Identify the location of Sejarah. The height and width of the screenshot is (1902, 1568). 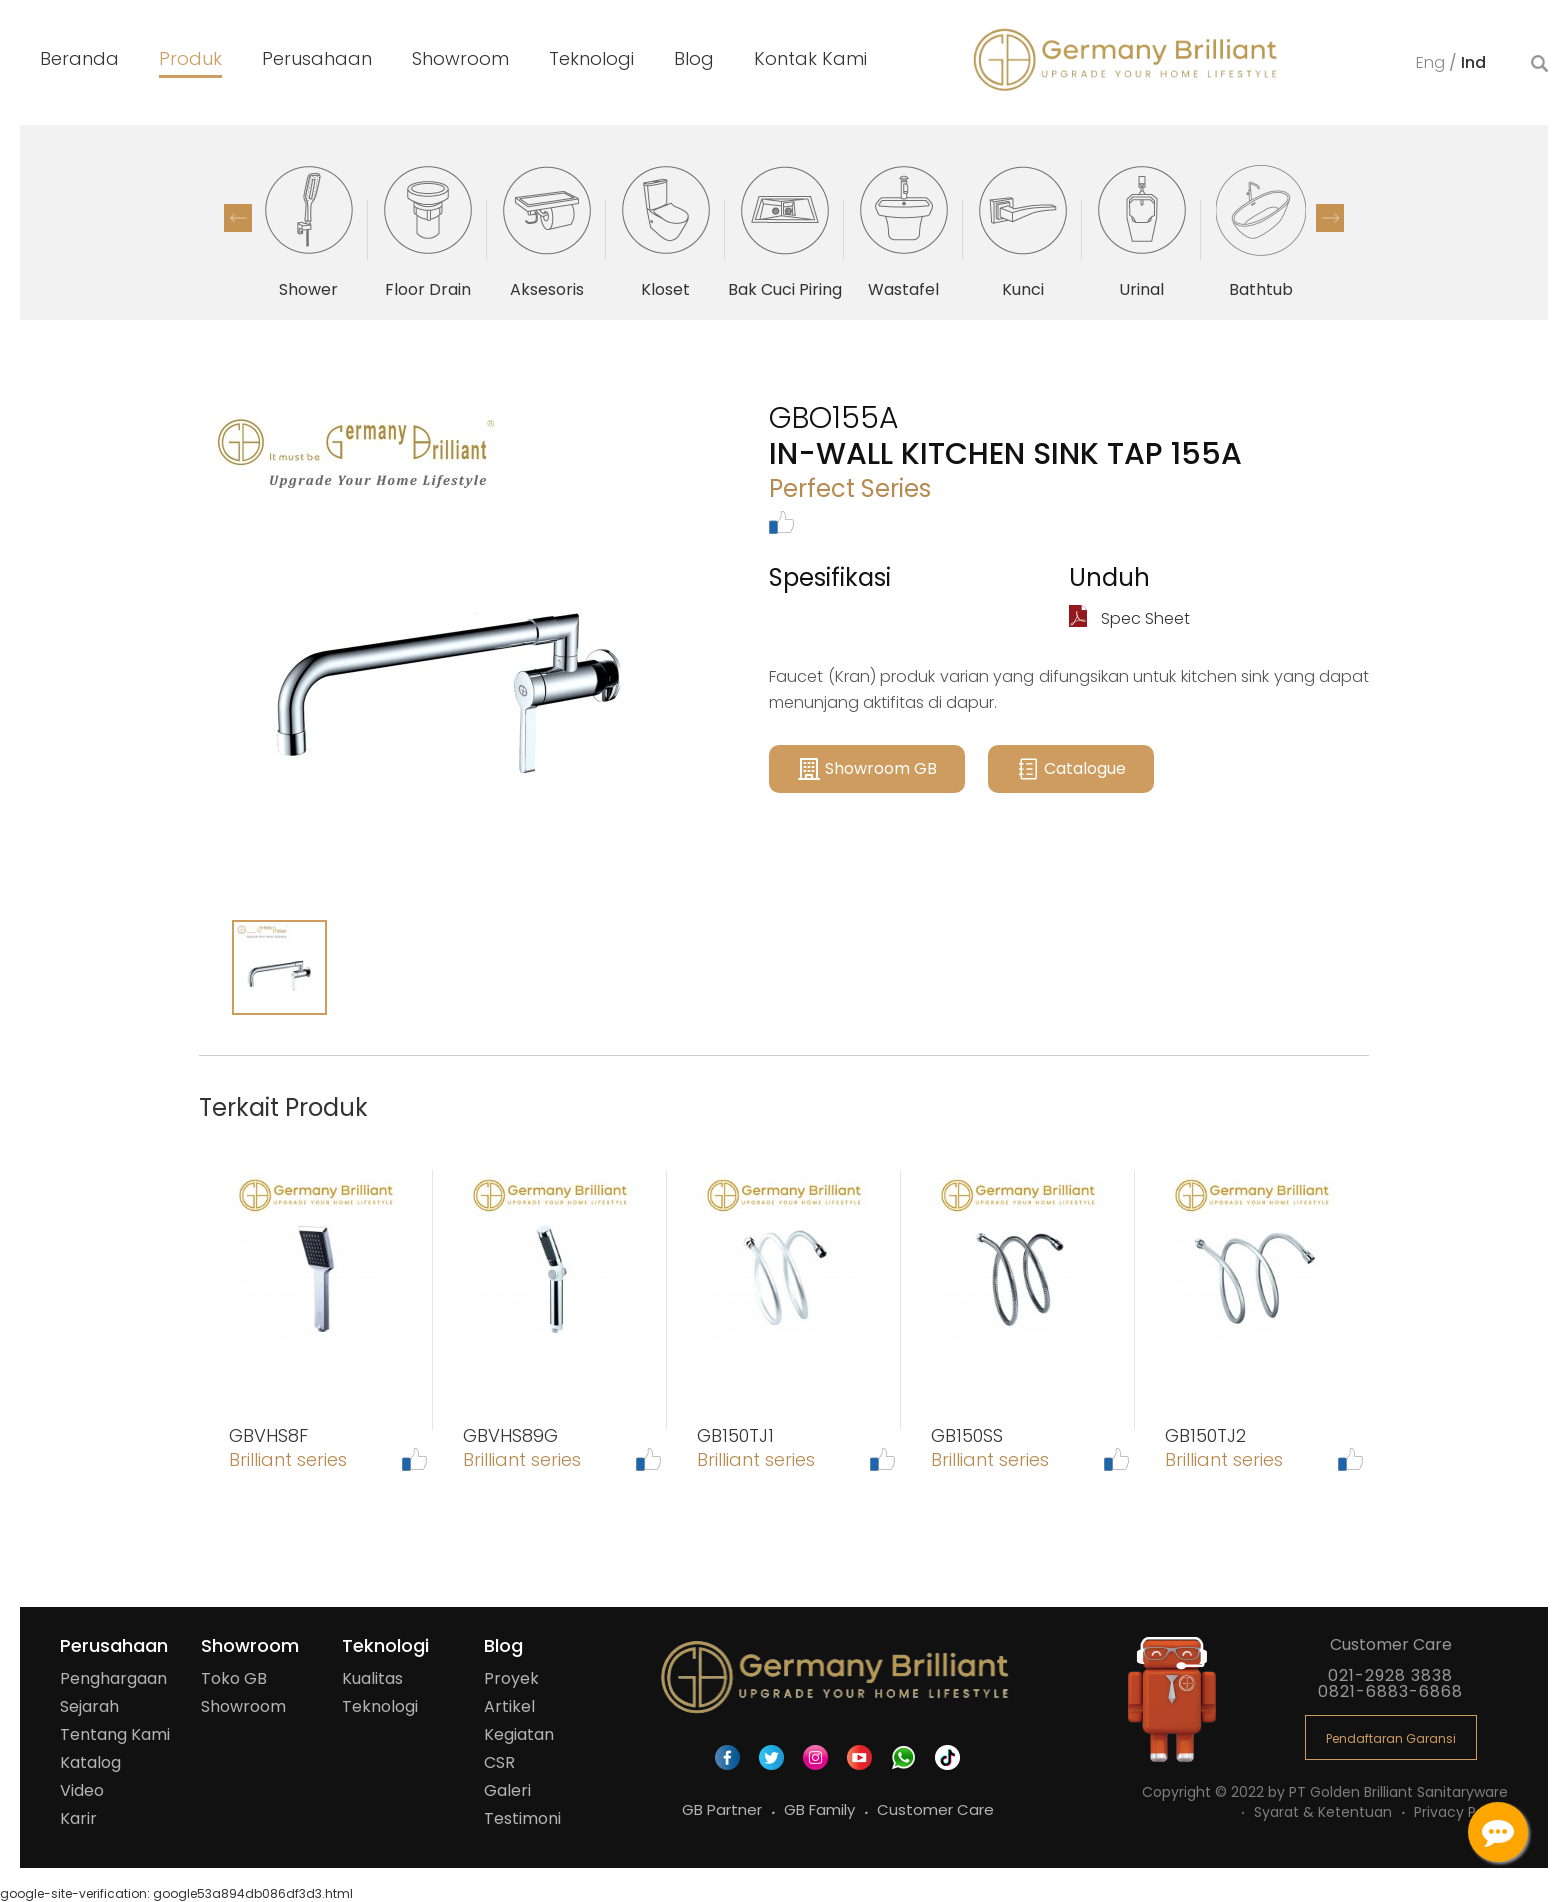
(89, 1706).